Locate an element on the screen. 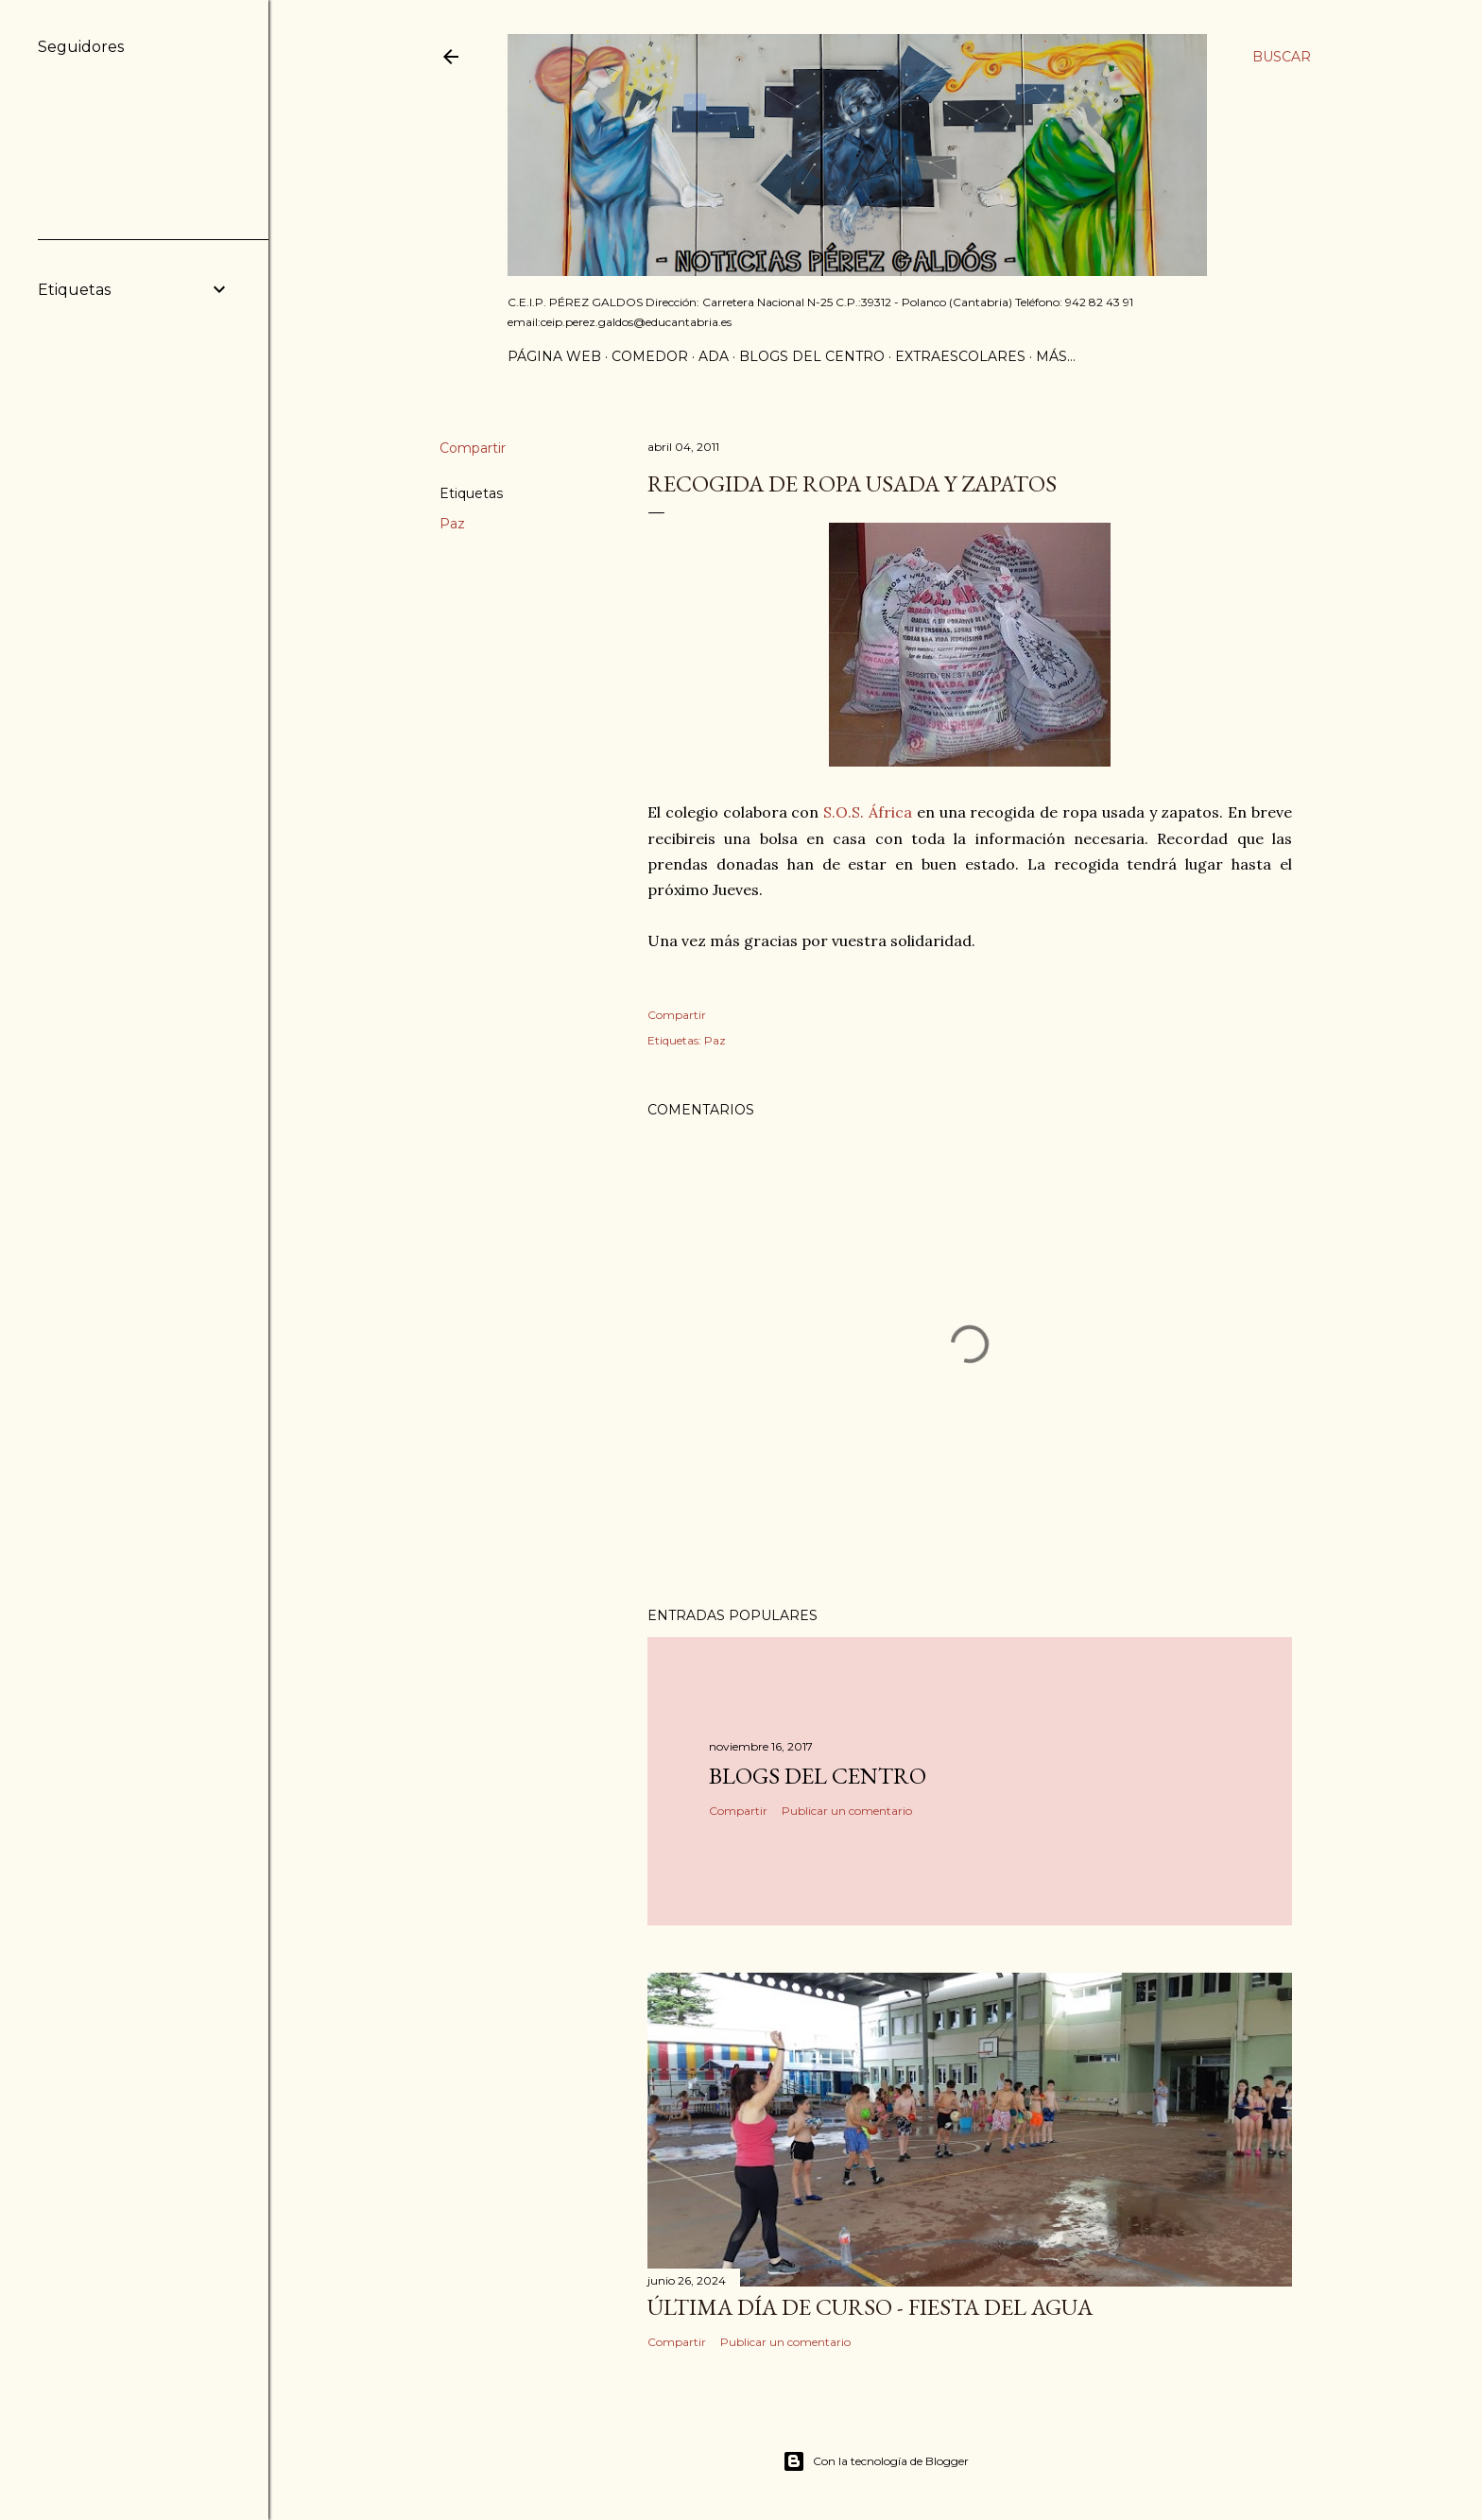  S.O.S. África is located at coordinates (867, 812).